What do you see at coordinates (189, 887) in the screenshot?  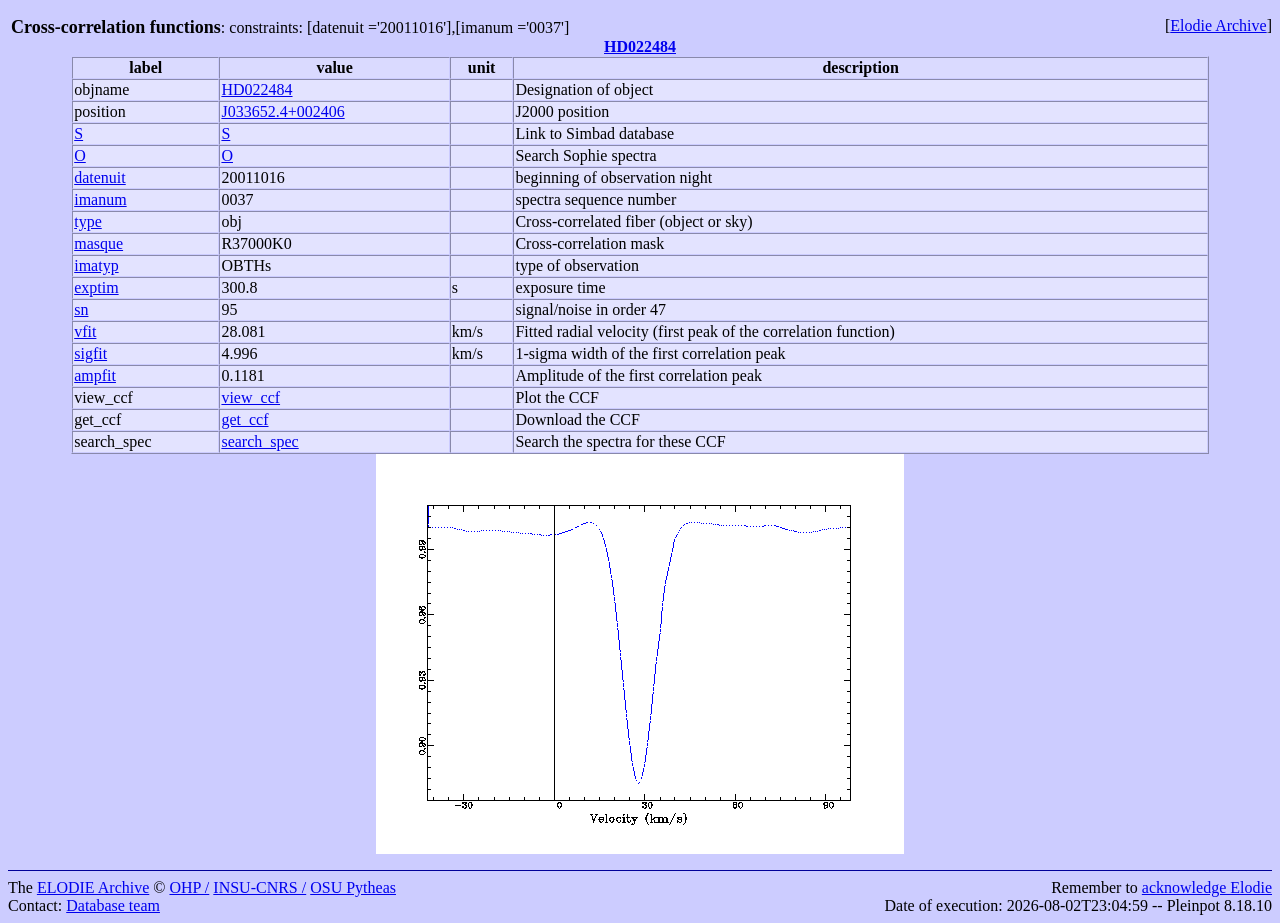 I see `OHP /` at bounding box center [189, 887].